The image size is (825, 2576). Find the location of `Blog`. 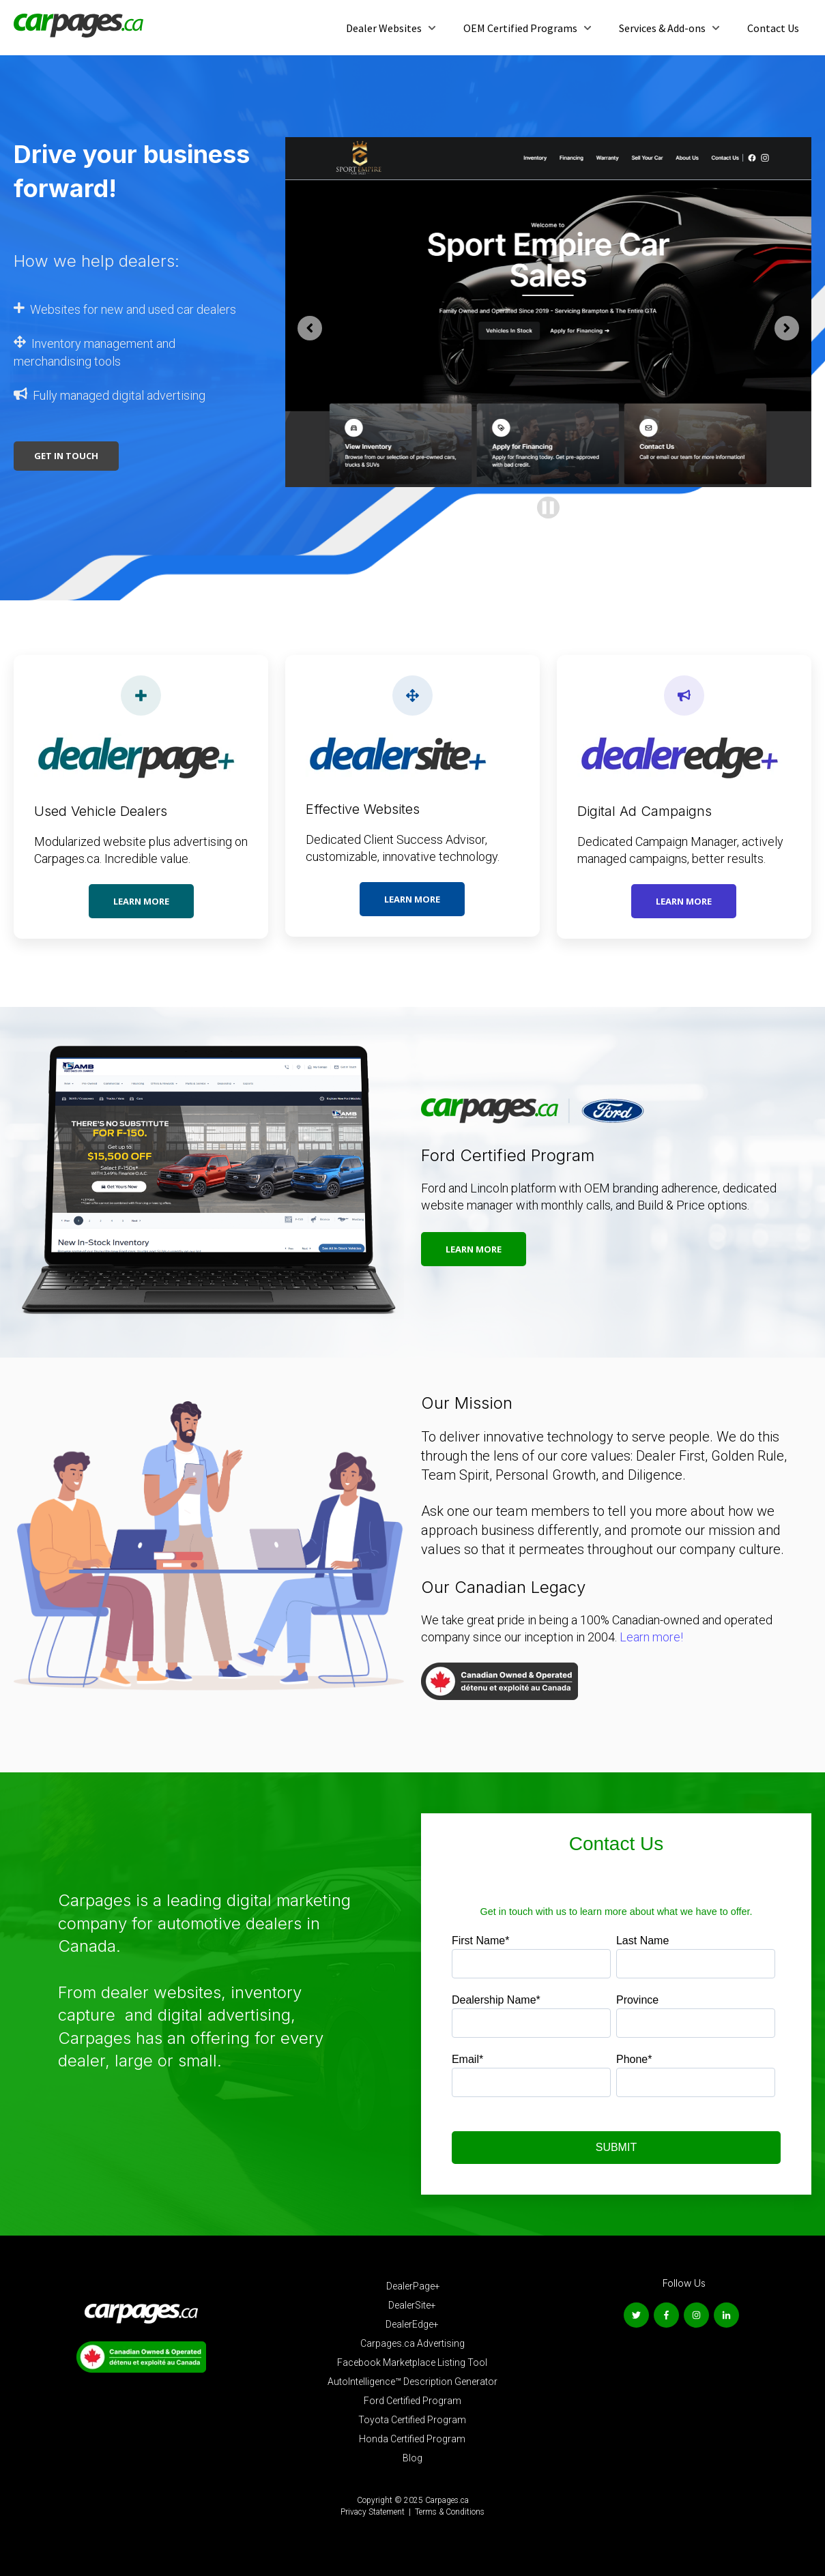

Blog is located at coordinates (412, 2458).